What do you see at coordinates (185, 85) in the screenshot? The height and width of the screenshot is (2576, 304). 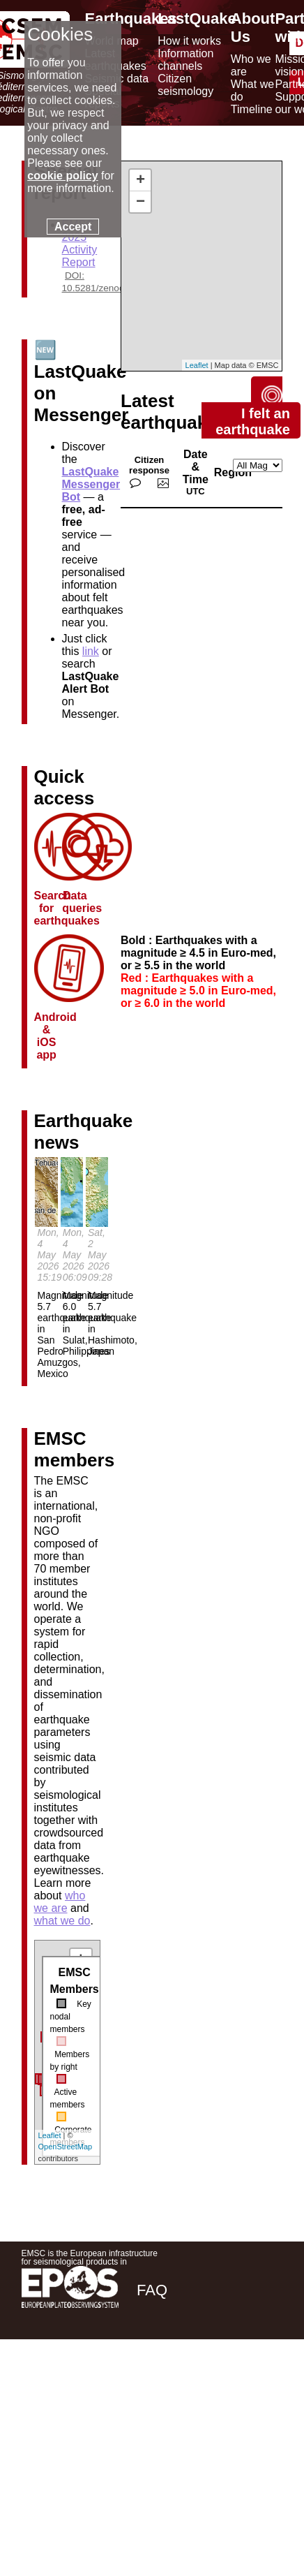 I see `Citizen seismology` at bounding box center [185, 85].